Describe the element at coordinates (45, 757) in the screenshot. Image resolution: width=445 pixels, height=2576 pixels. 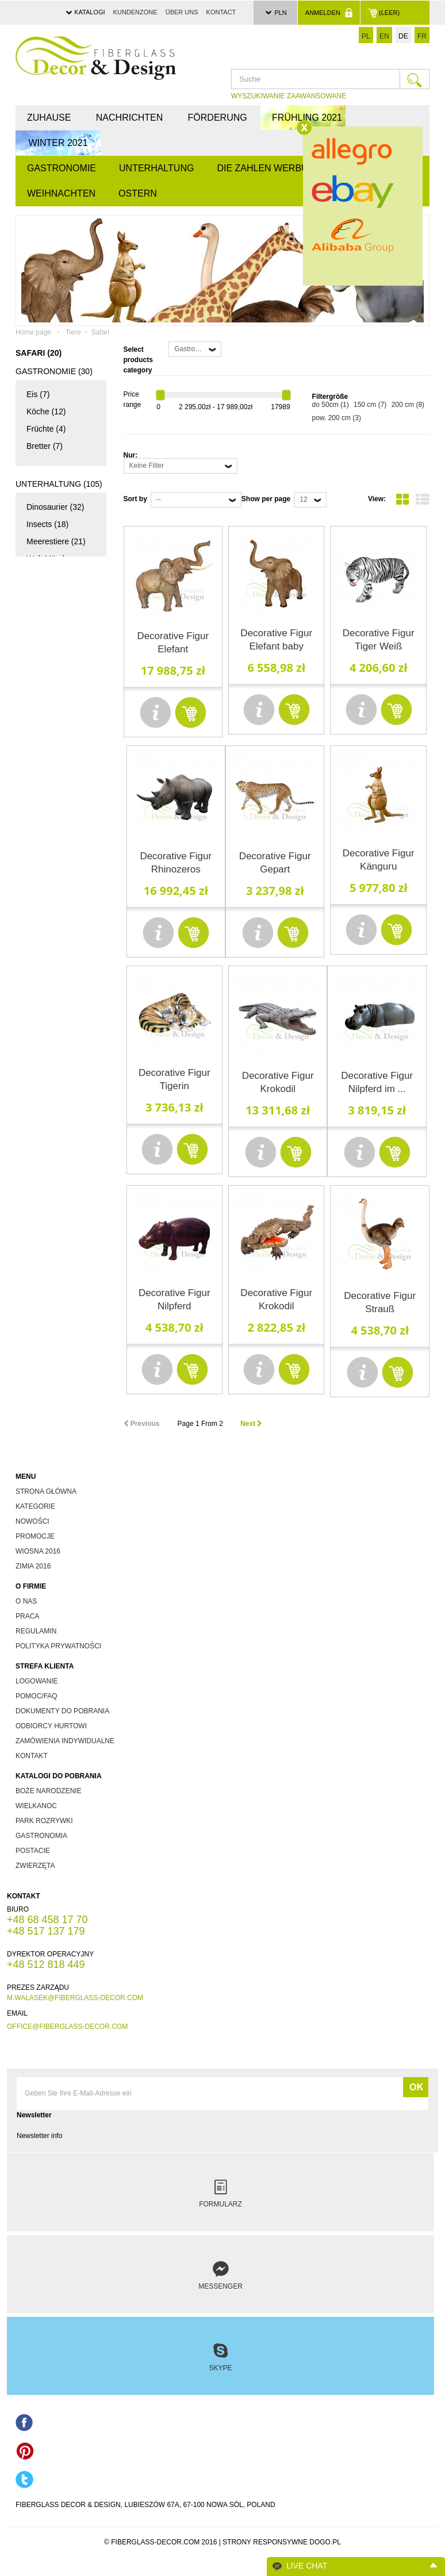
I see `Pirates (2)` at that location.